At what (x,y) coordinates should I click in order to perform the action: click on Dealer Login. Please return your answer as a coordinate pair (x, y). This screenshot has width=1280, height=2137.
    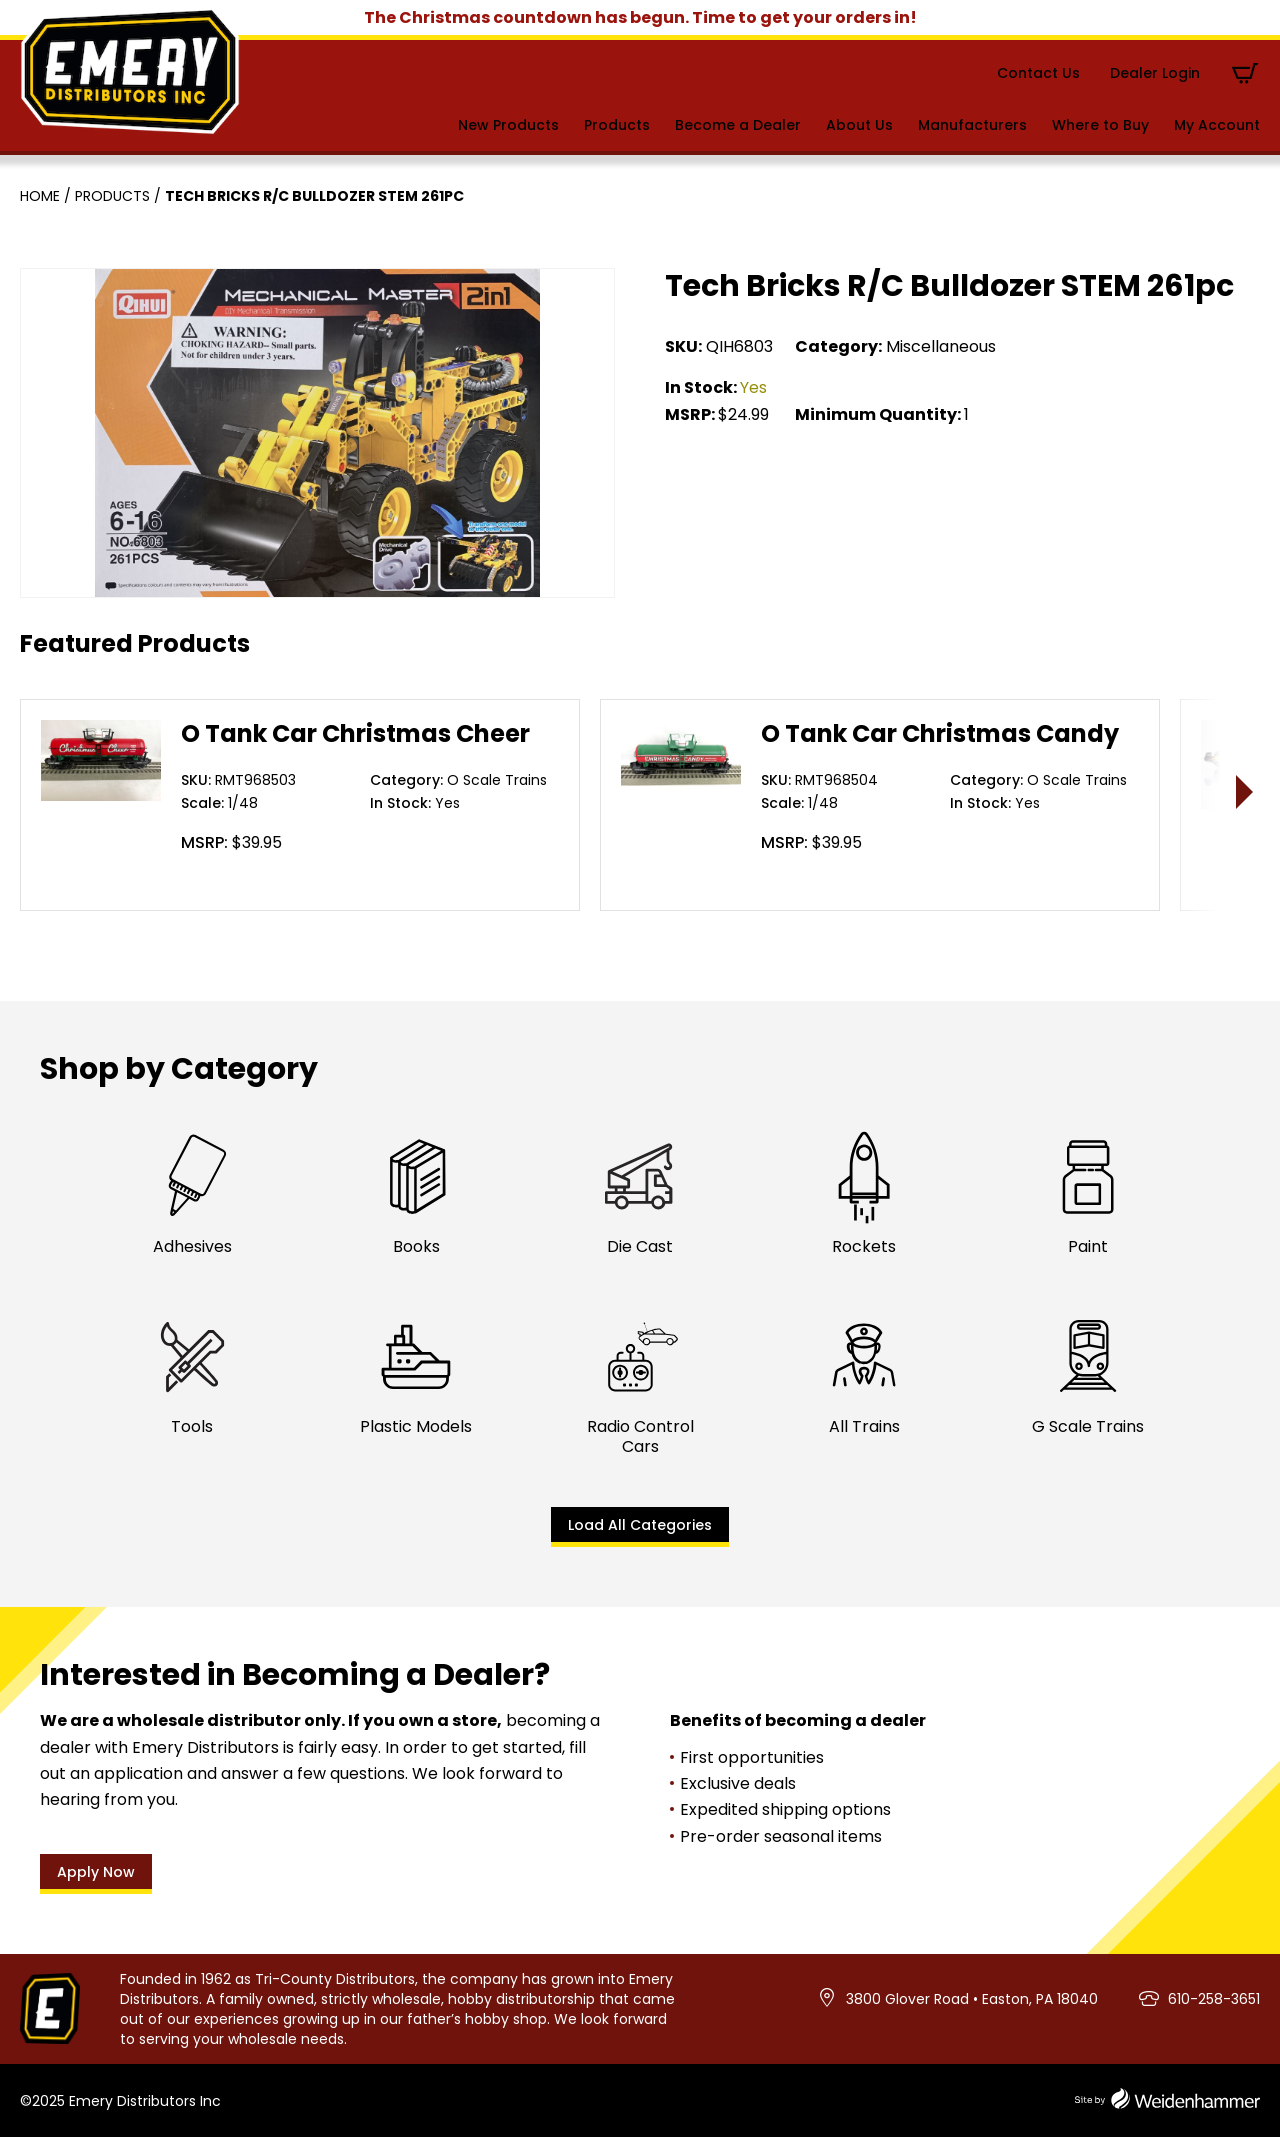
    Looking at the image, I should click on (1155, 73).